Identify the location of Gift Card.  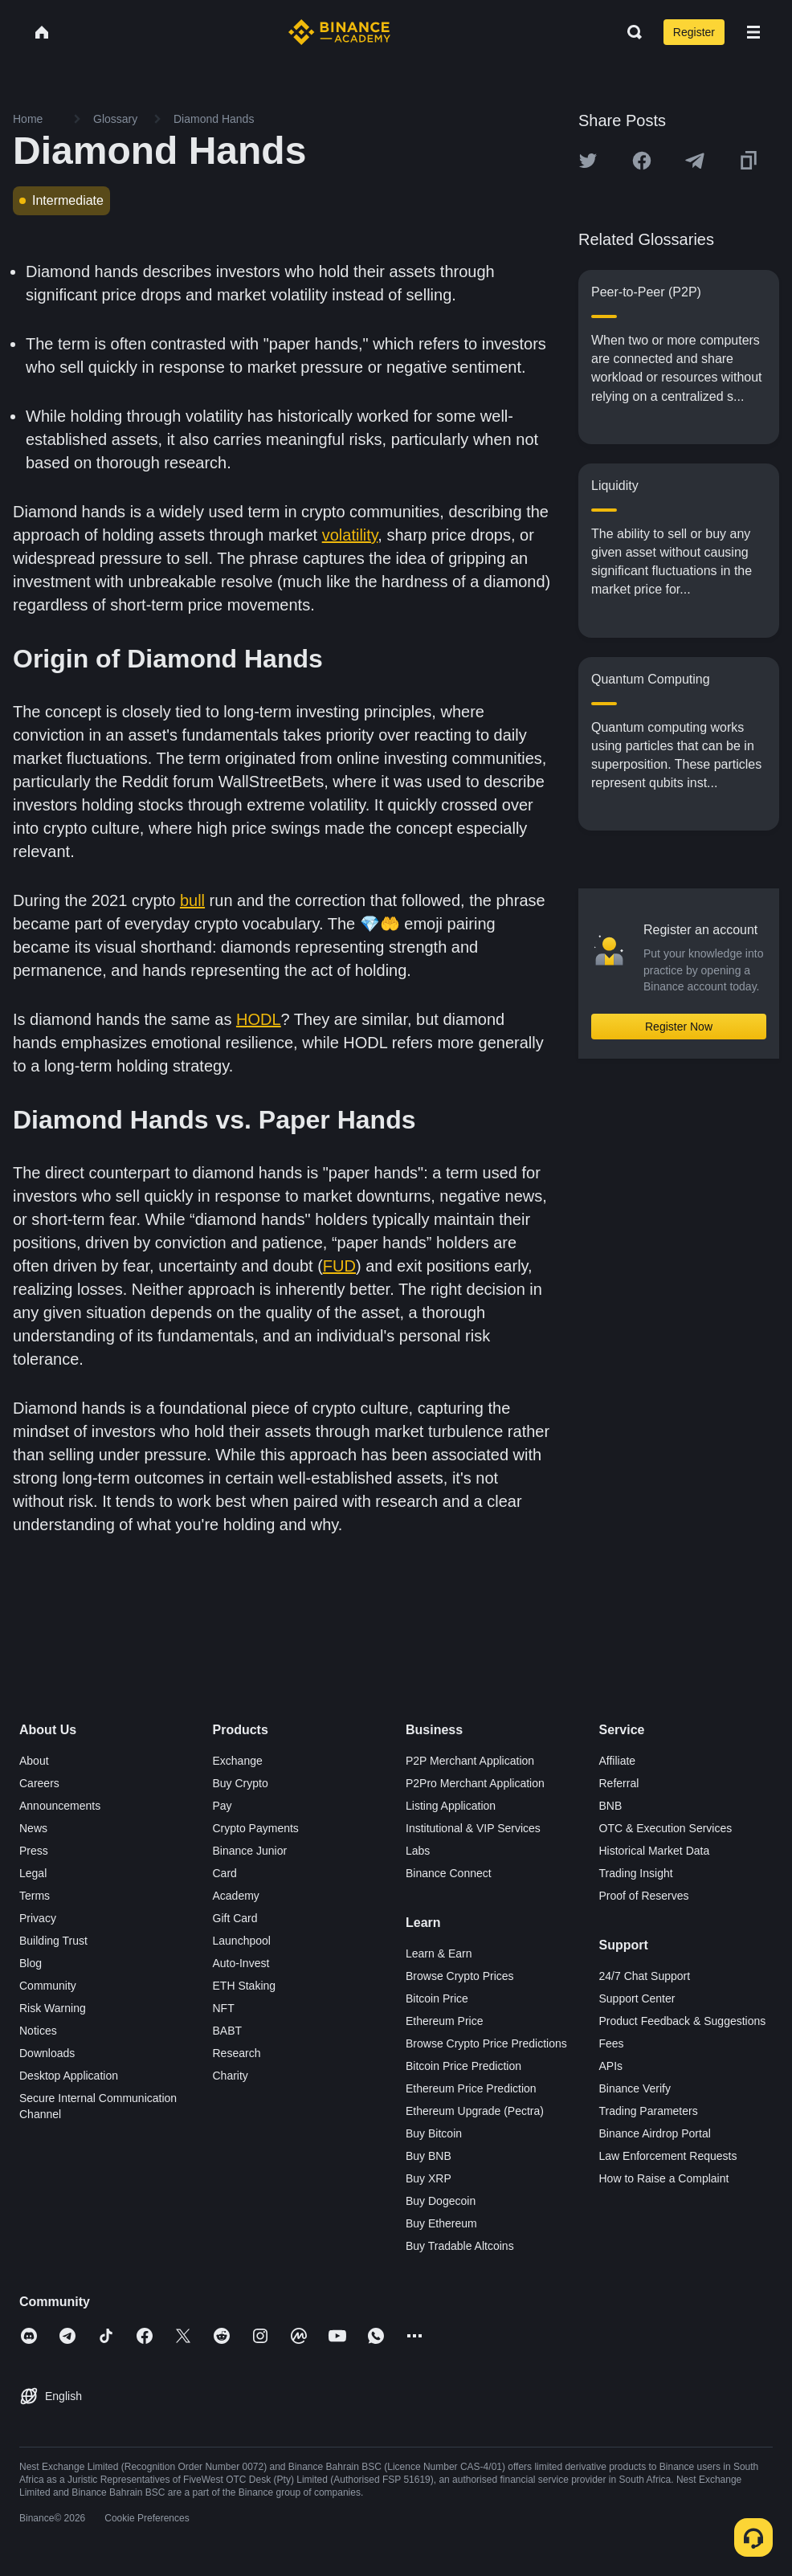
(235, 1918).